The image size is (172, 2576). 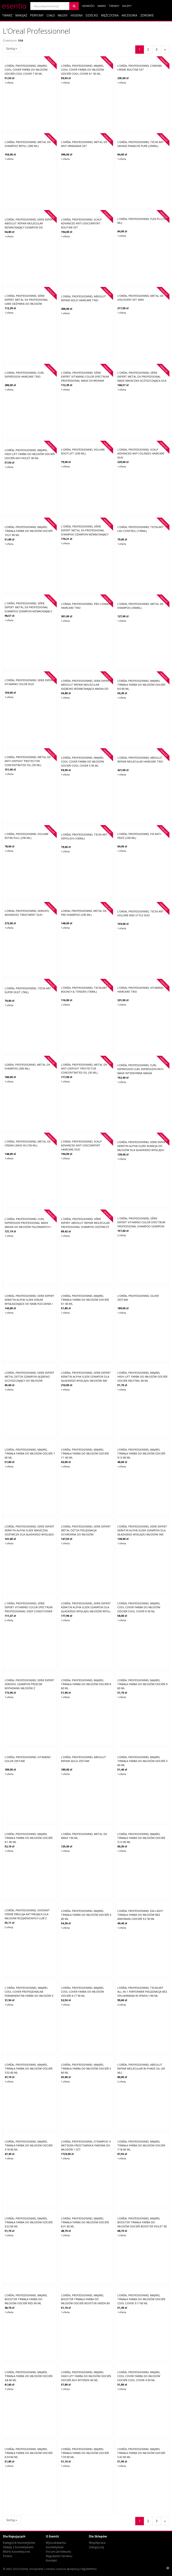 What do you see at coordinates (18, 2547) in the screenshot?
I see `Sklepy z kosmetykami` at bounding box center [18, 2547].